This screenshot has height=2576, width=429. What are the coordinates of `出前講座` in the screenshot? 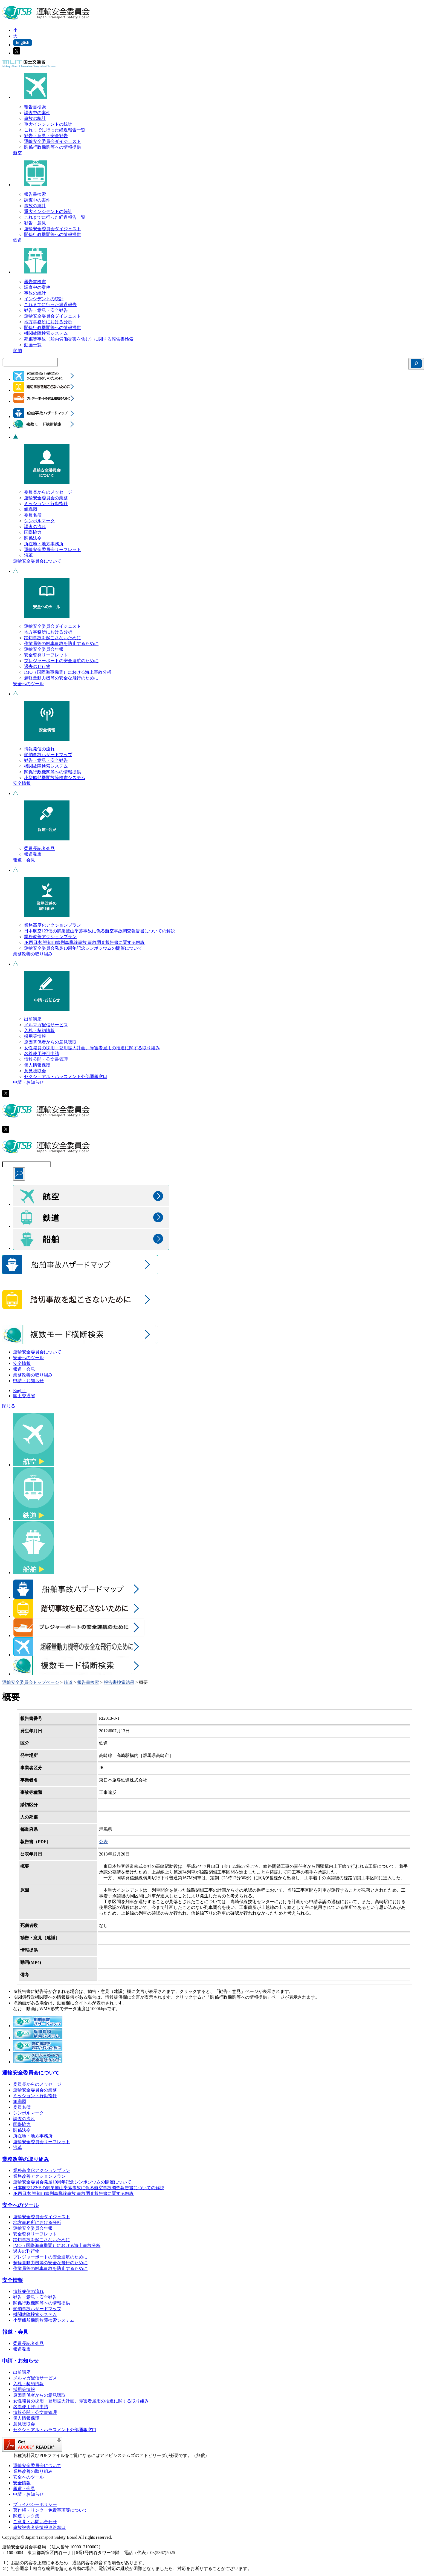 It's located at (33, 1019).